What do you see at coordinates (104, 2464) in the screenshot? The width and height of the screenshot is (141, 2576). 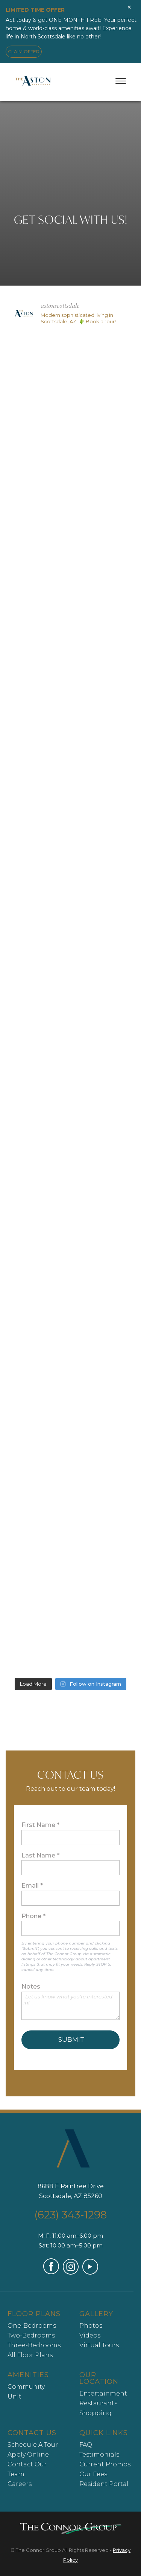 I see `Current Promos` at bounding box center [104, 2464].